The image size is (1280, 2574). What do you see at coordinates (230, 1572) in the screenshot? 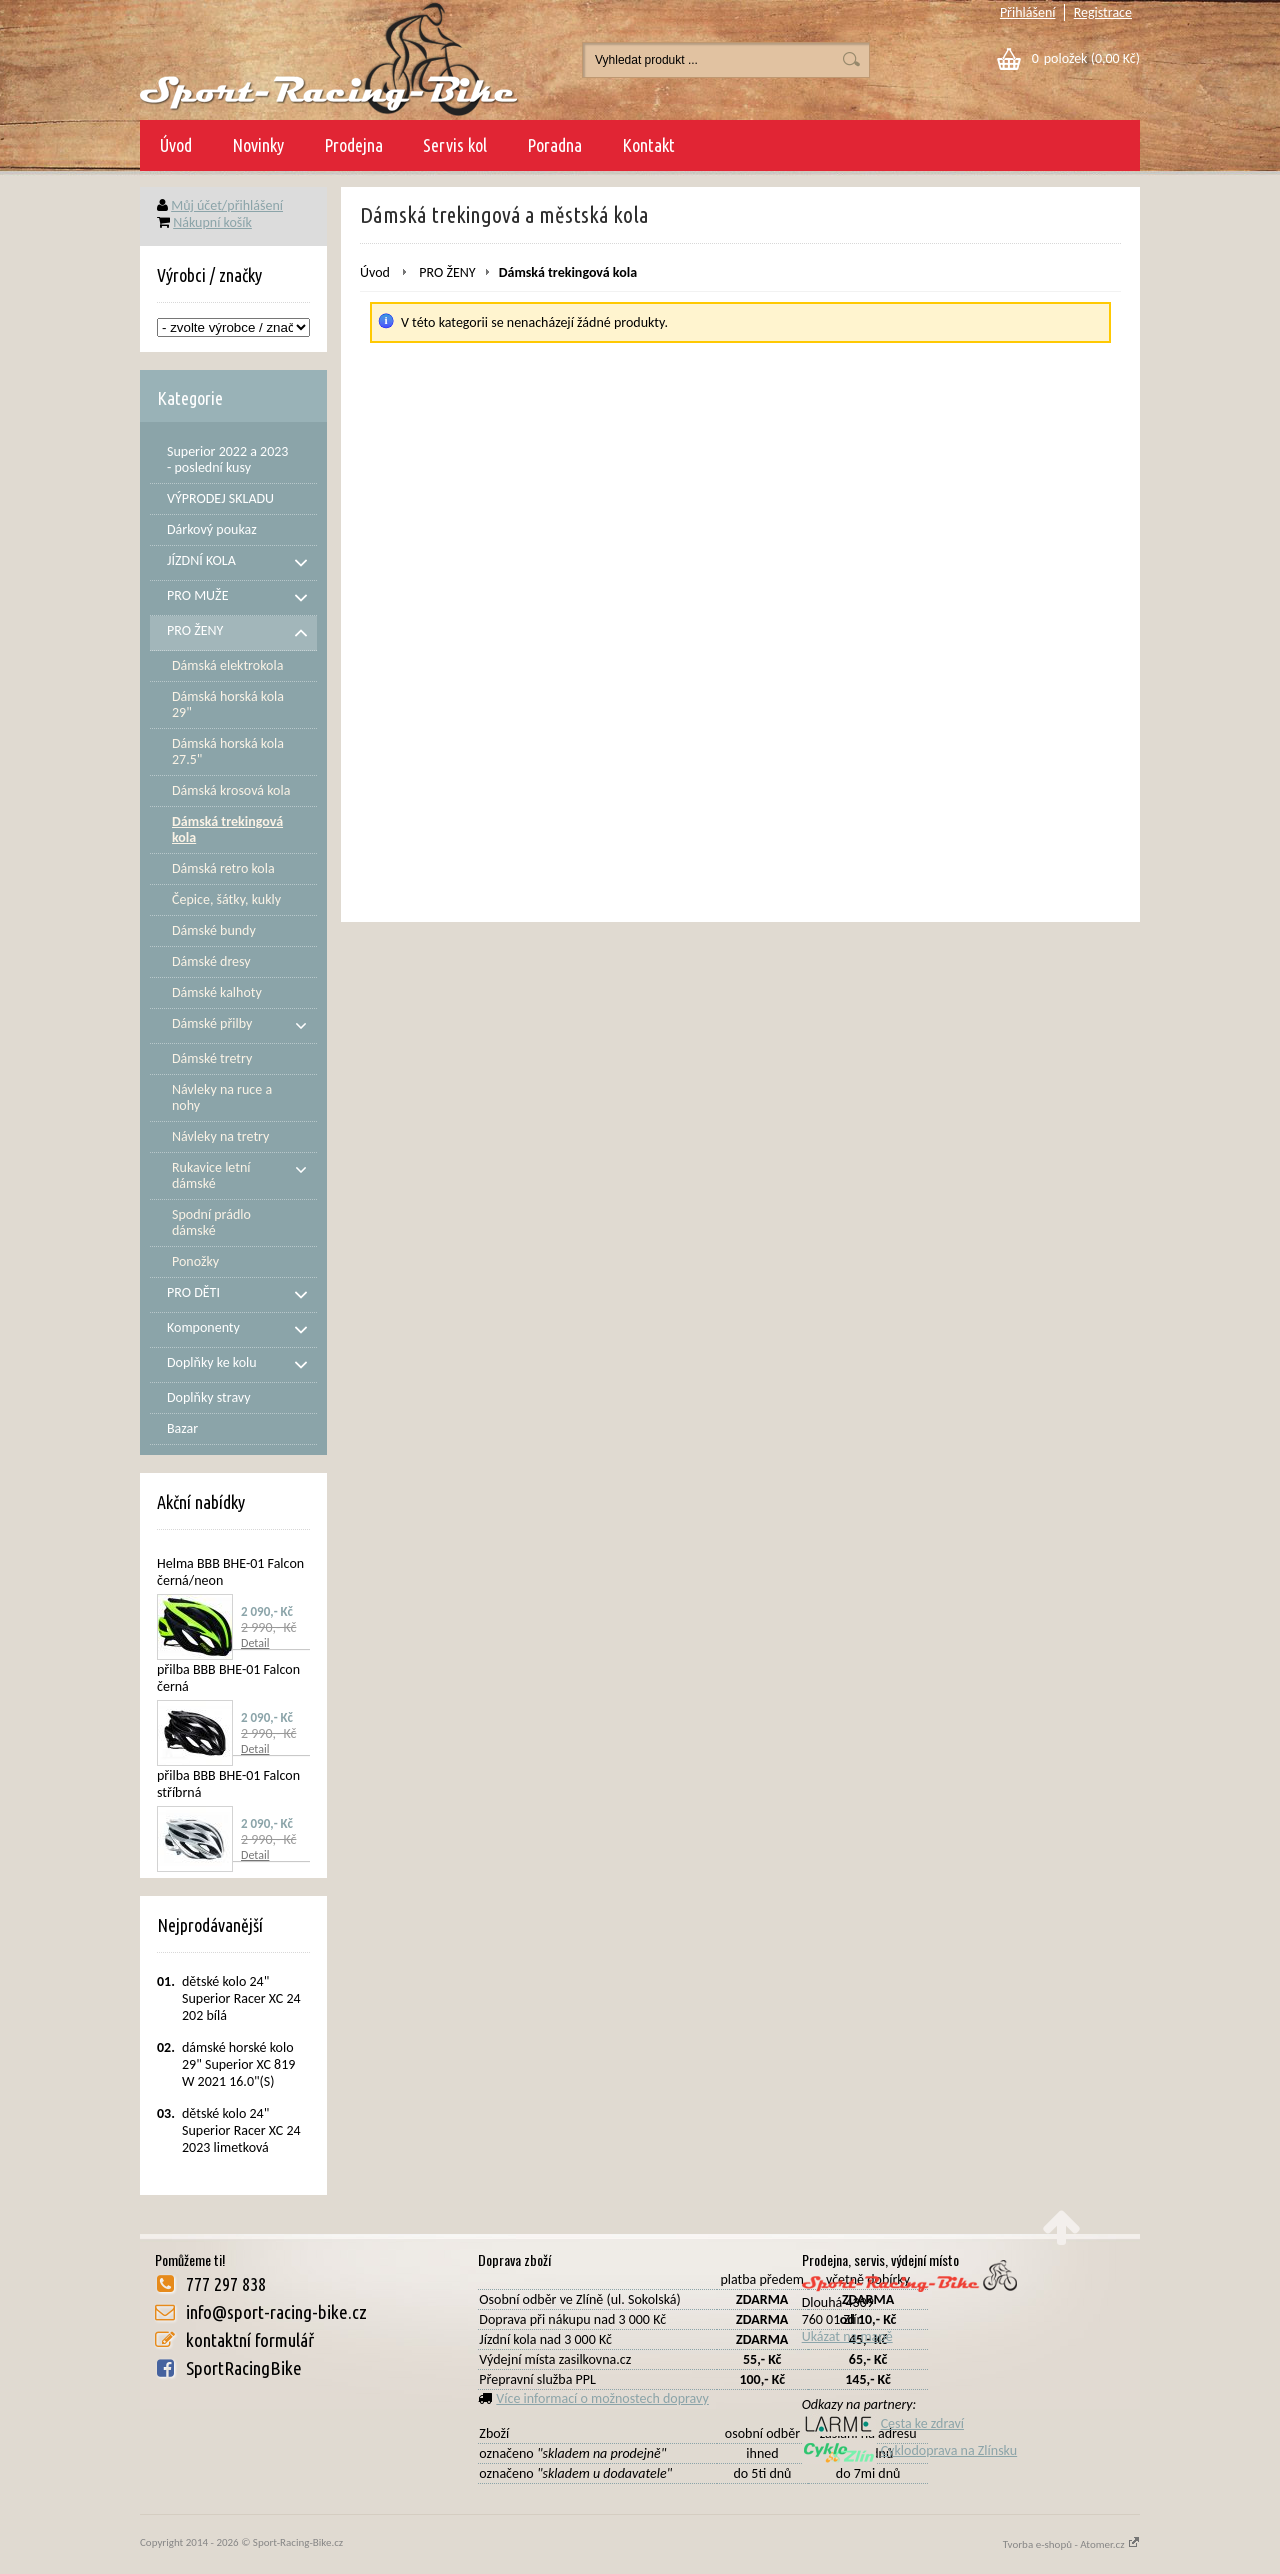
I see `Helma BBB BHE-01 Falcon černá/neon` at bounding box center [230, 1572].